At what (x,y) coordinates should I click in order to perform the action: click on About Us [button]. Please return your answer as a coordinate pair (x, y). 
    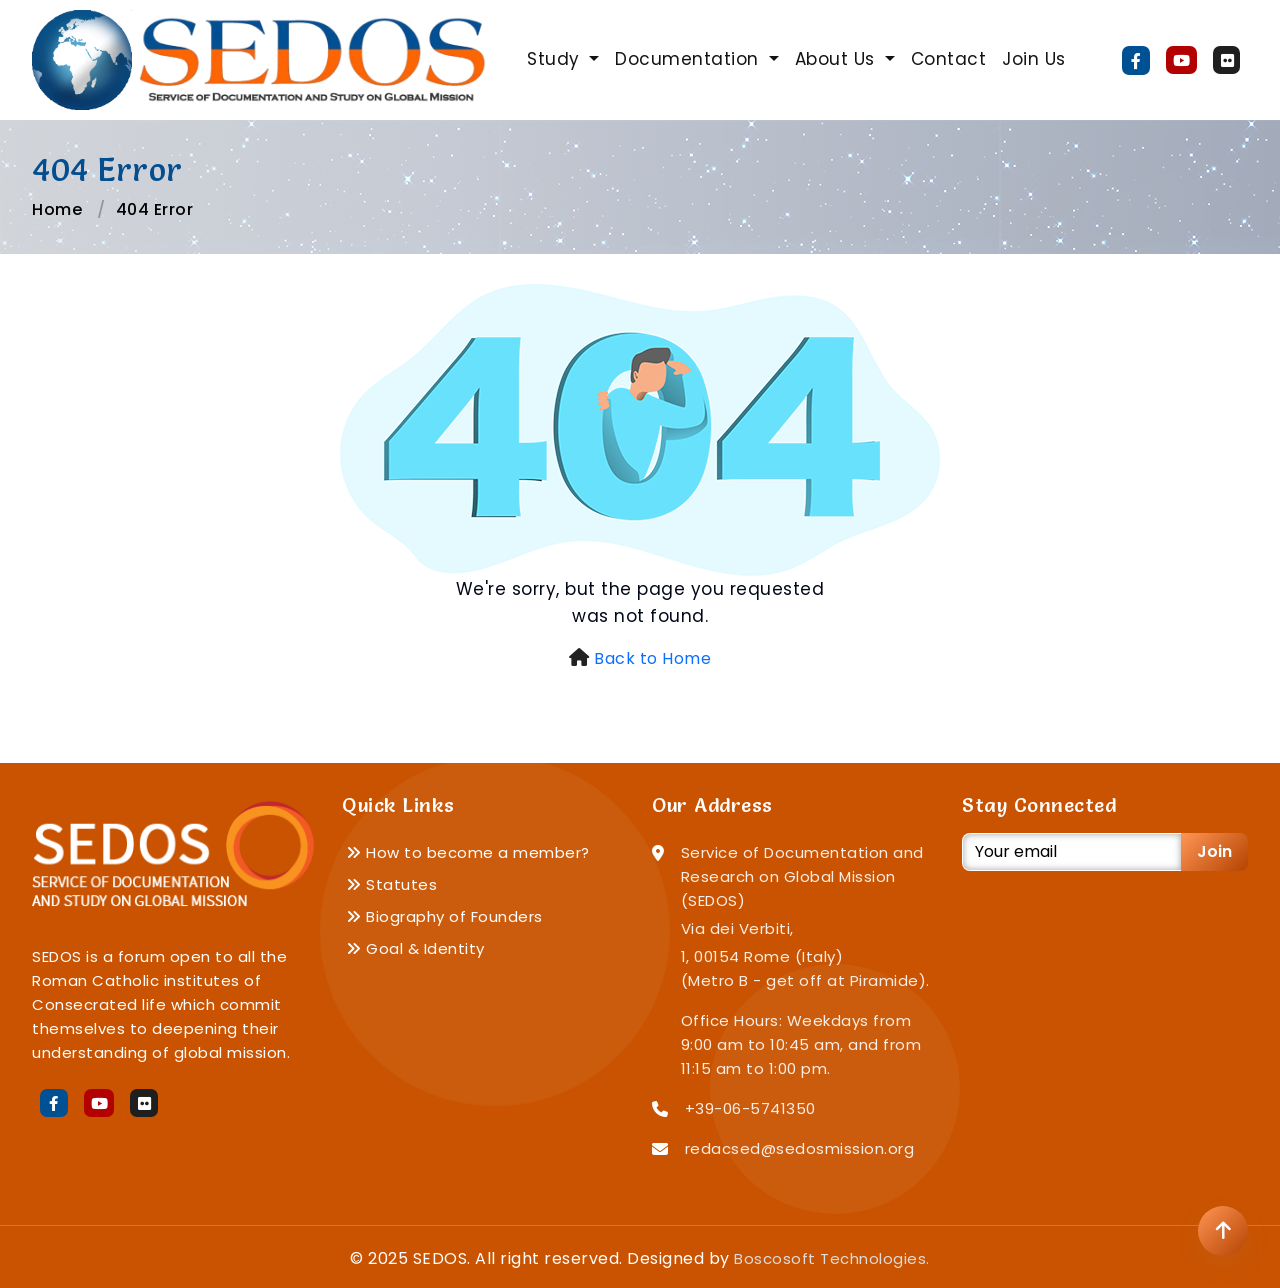
    Looking at the image, I should click on (838, 59).